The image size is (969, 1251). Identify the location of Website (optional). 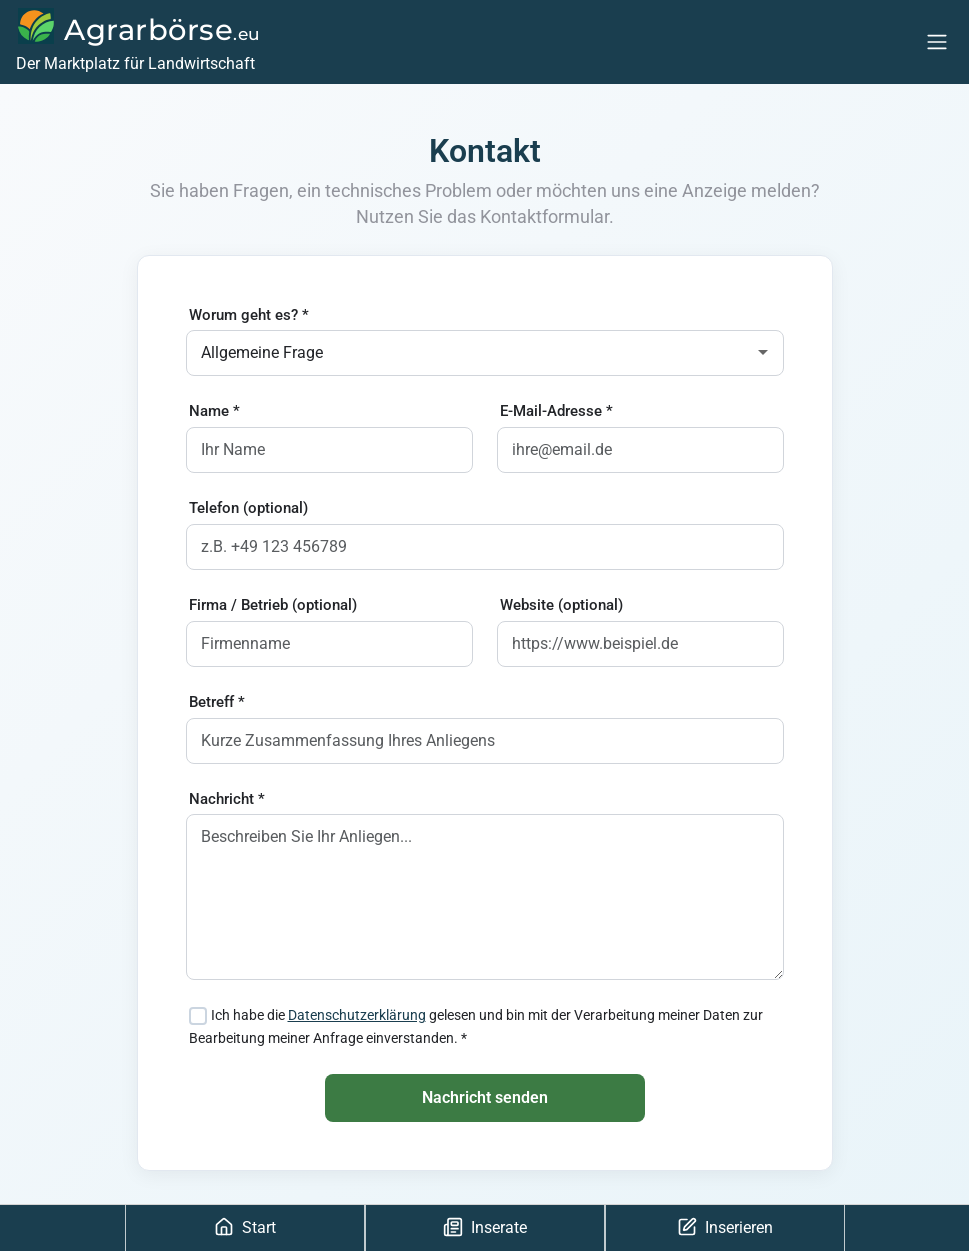
(561, 605).